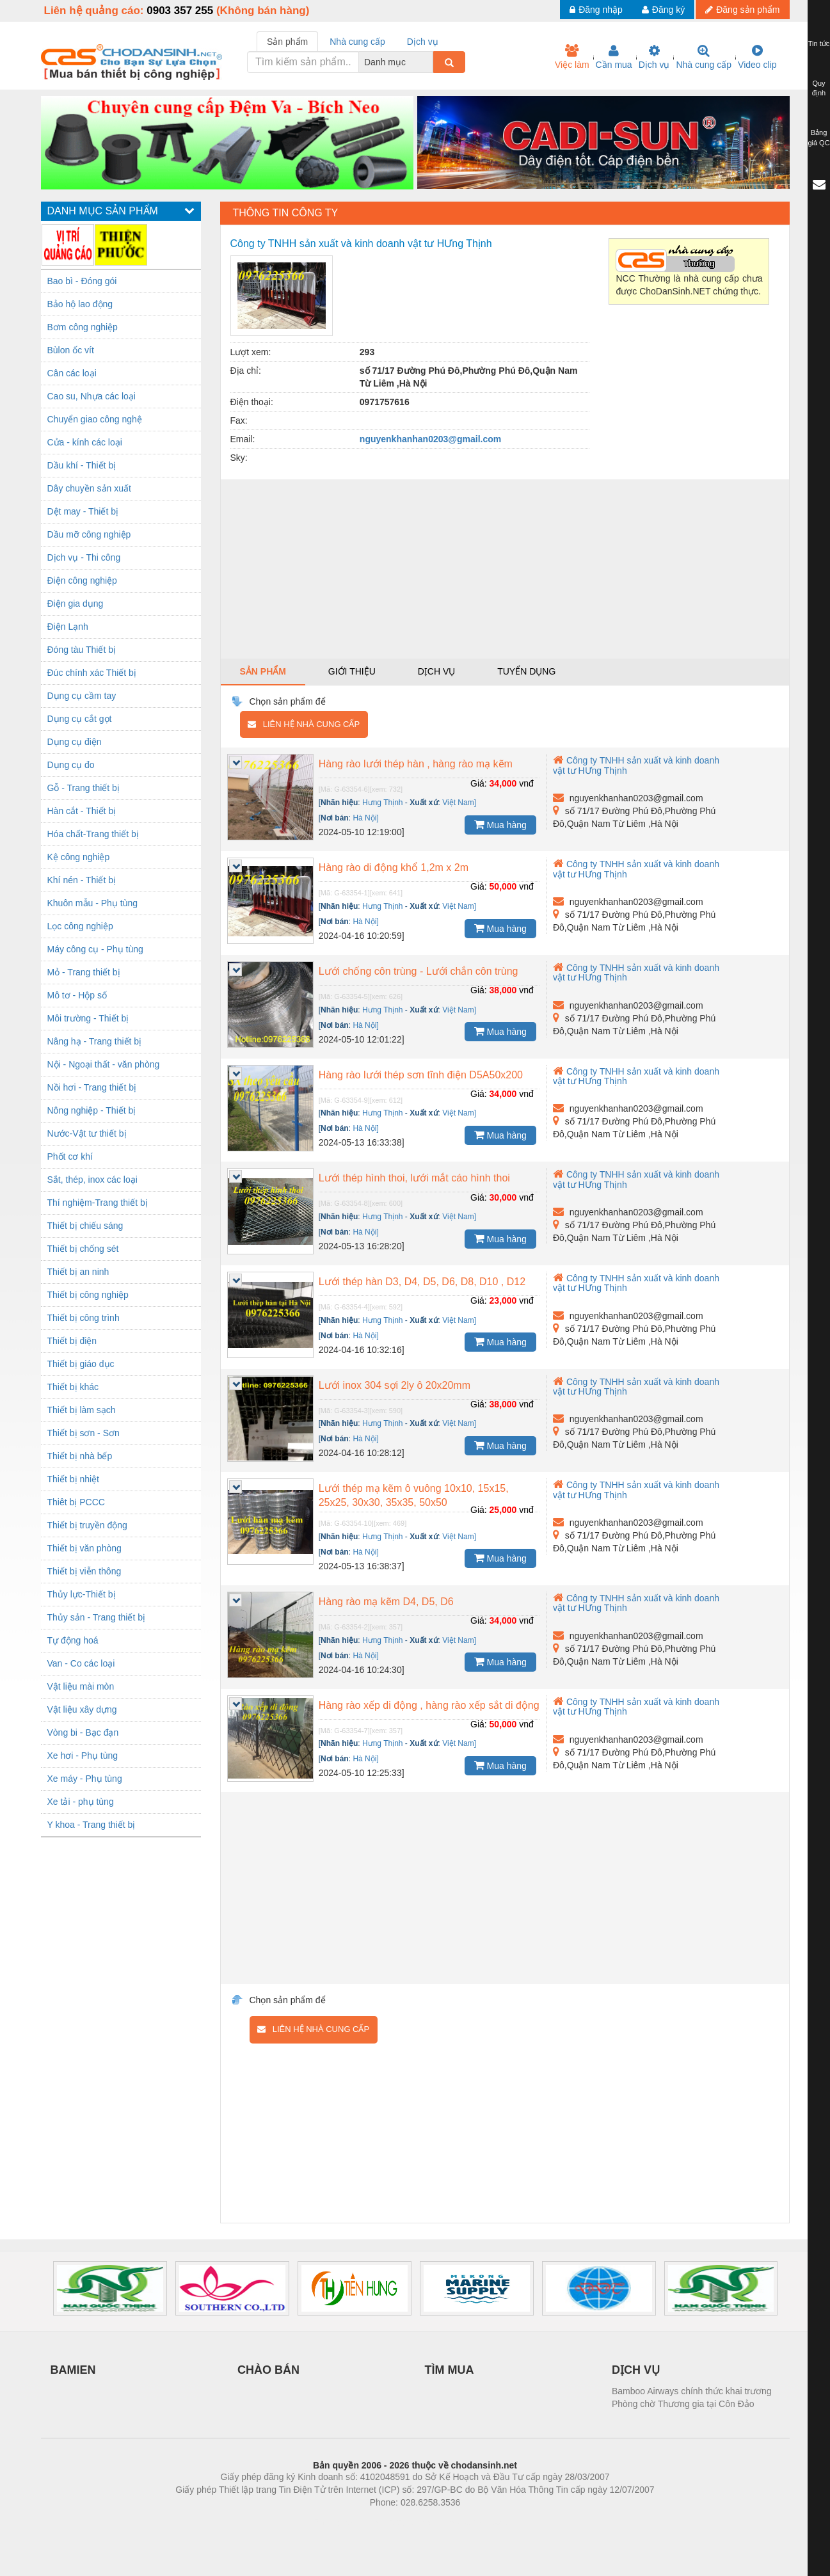 This screenshot has width=830, height=2576. What do you see at coordinates (95, 949) in the screenshot?
I see `Máy công cụ - Phụ tùng` at bounding box center [95, 949].